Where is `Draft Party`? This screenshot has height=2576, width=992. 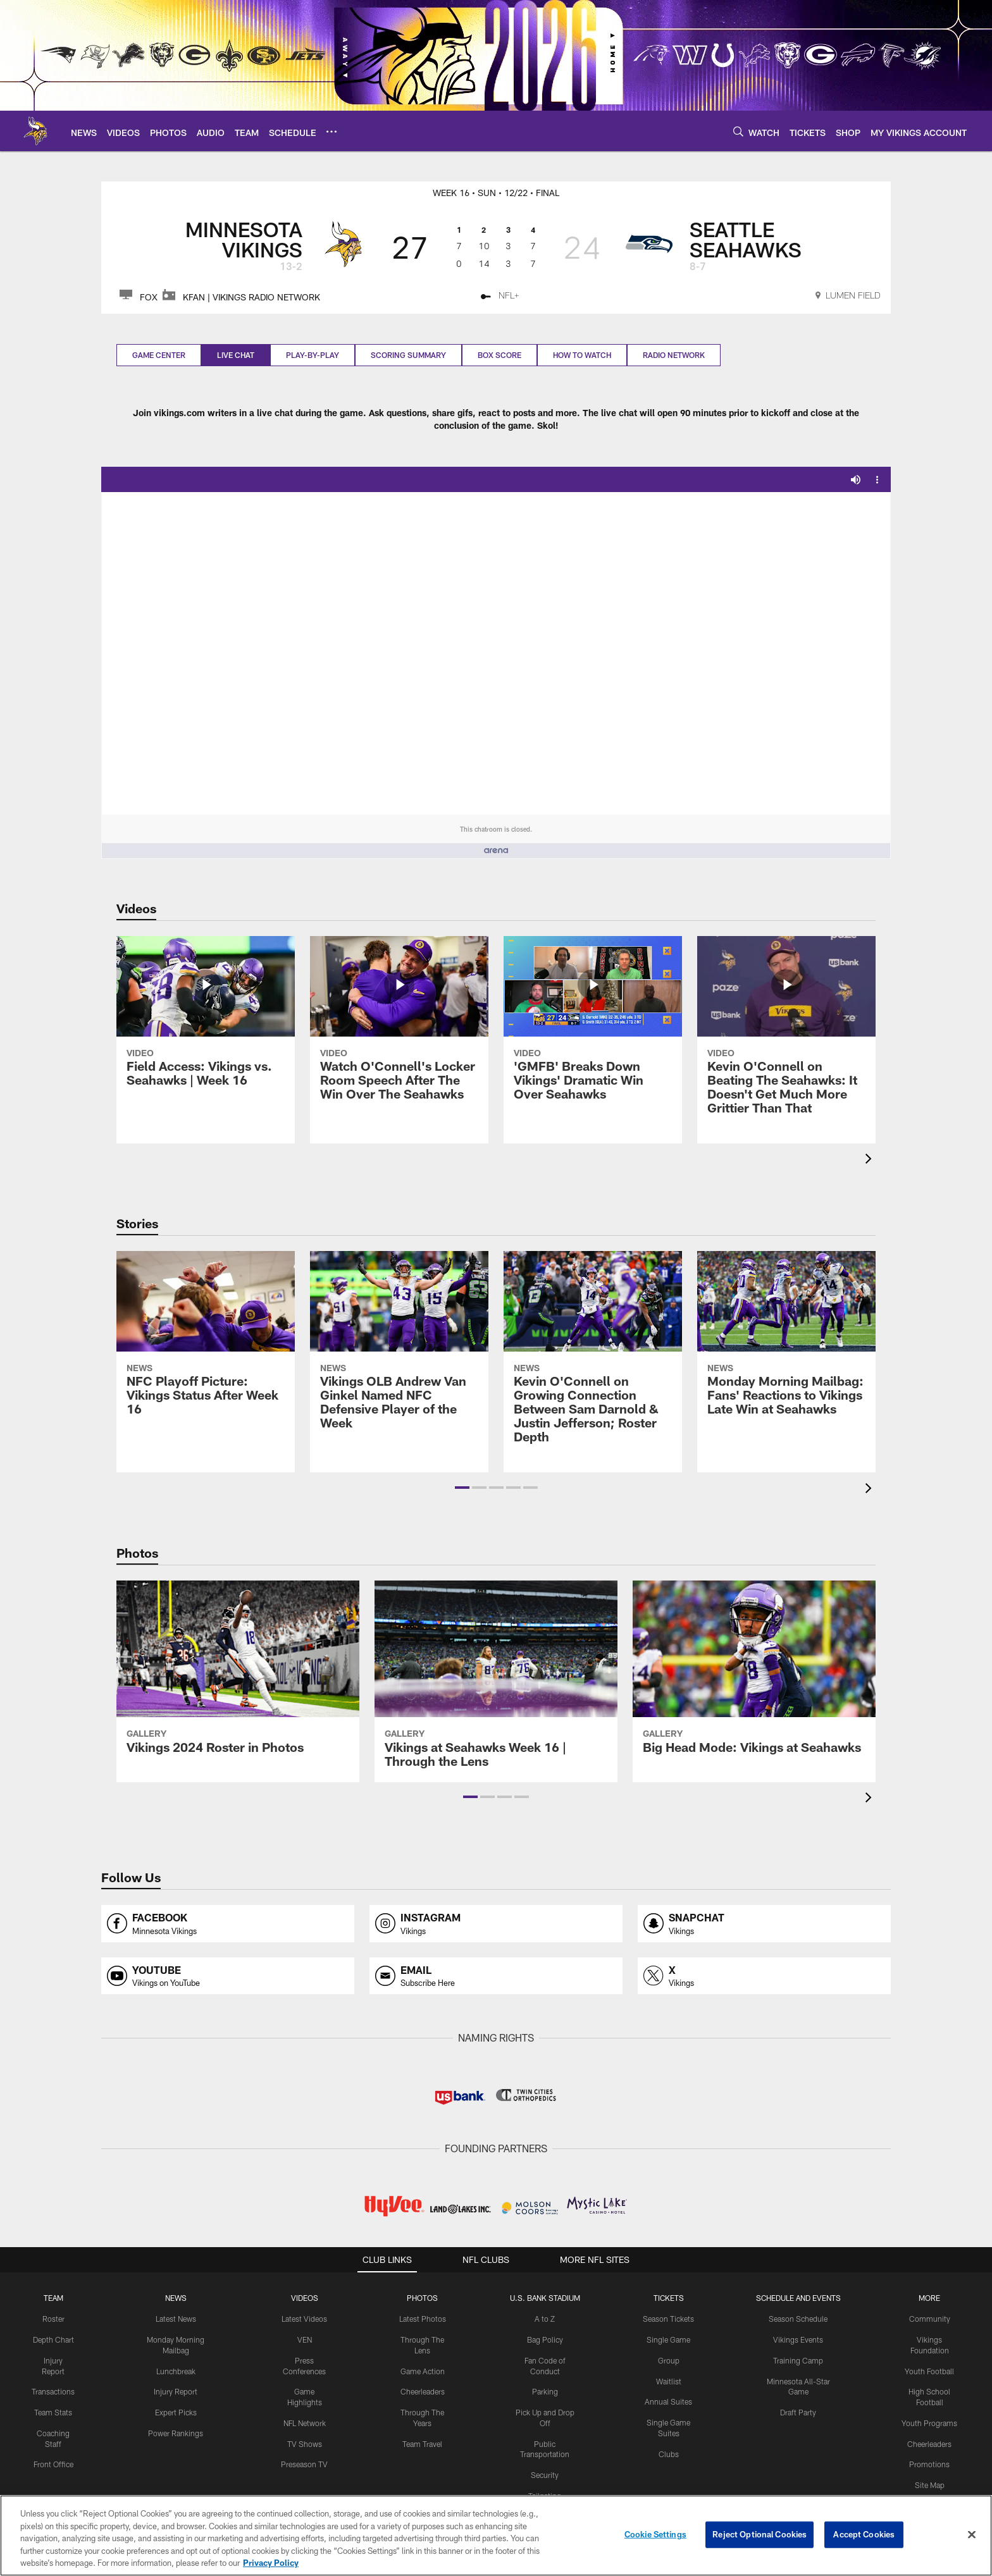
Draft Party is located at coordinates (798, 2412).